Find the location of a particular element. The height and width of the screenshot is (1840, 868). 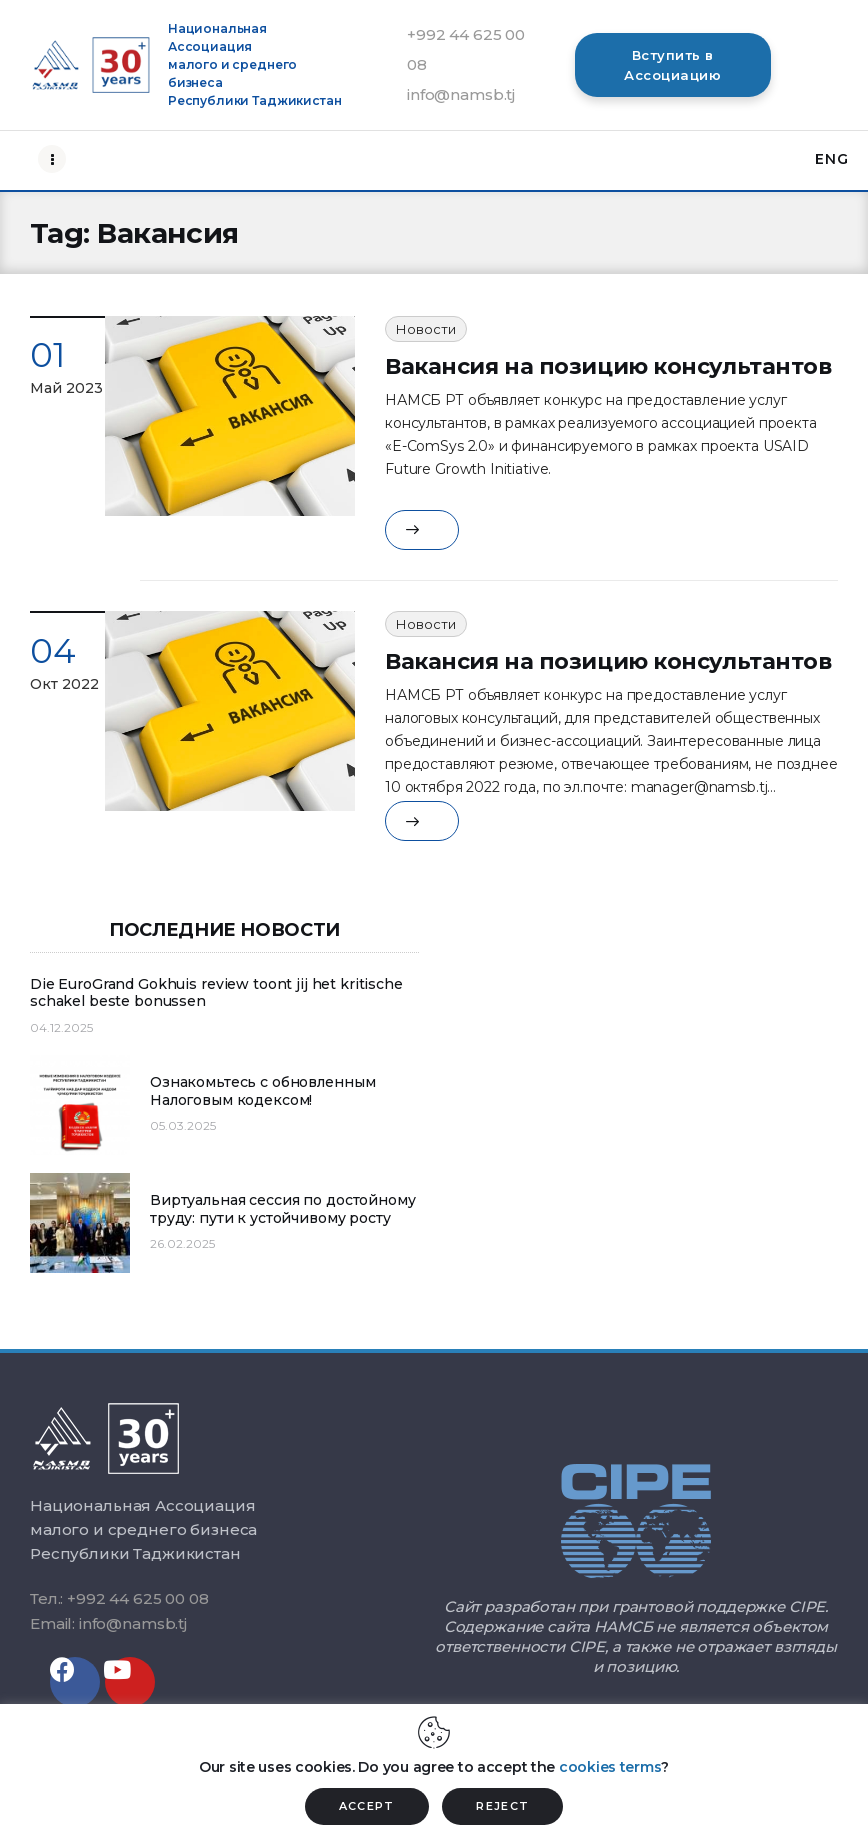

ACCEPT [button] is located at coordinates (367, 1806).